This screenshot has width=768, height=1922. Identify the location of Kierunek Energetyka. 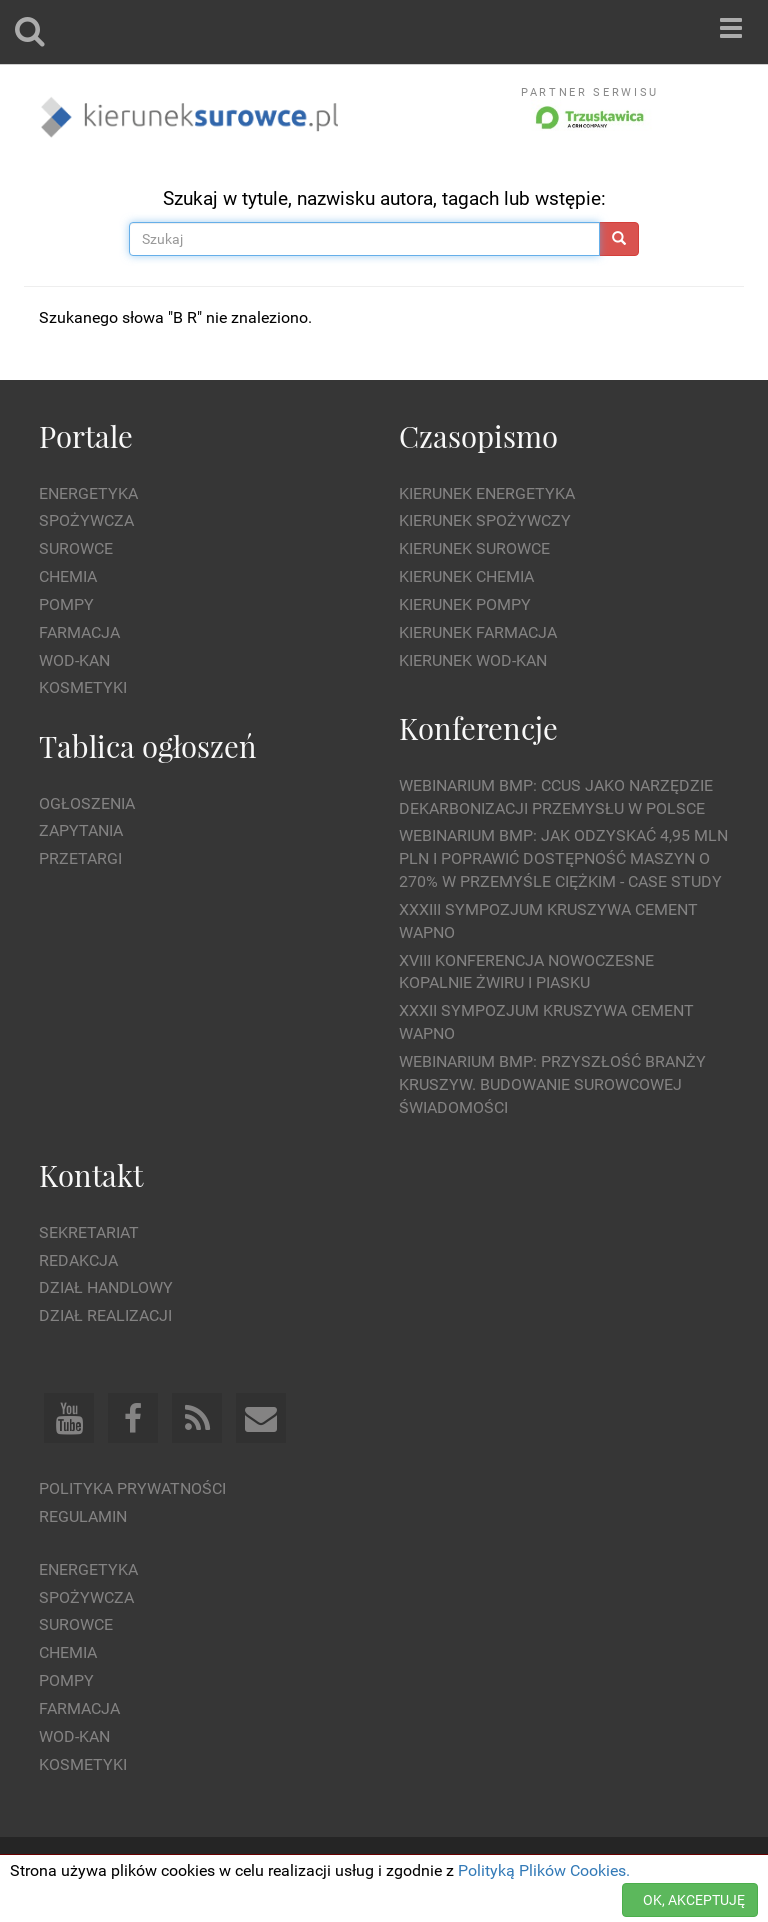
(487, 493).